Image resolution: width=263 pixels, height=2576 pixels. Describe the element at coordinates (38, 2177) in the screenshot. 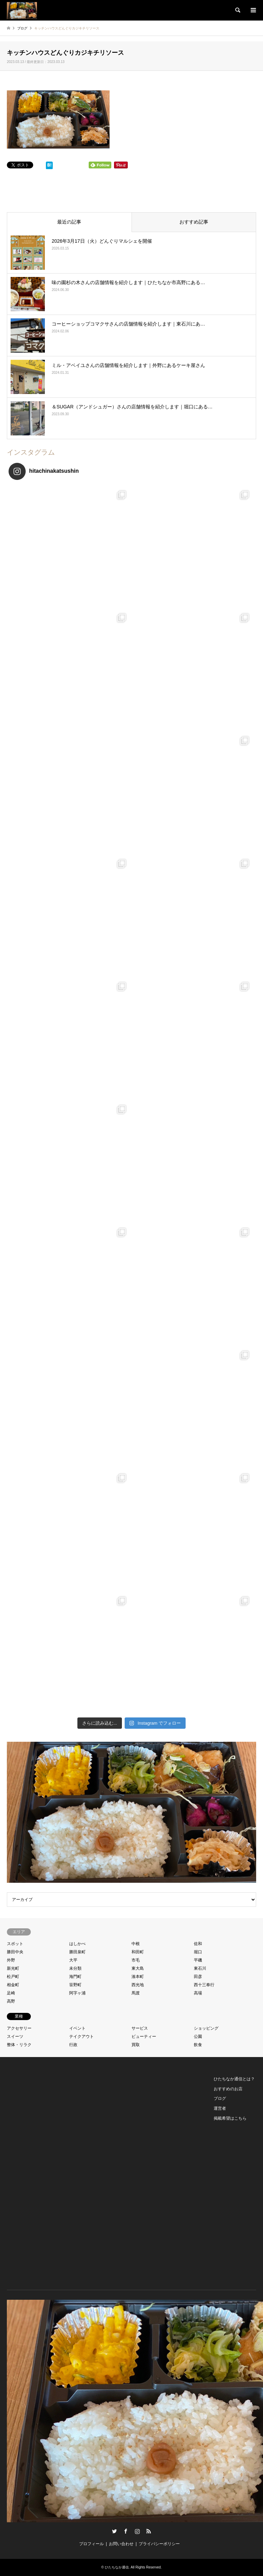

I see `[Advertisement]` at that location.